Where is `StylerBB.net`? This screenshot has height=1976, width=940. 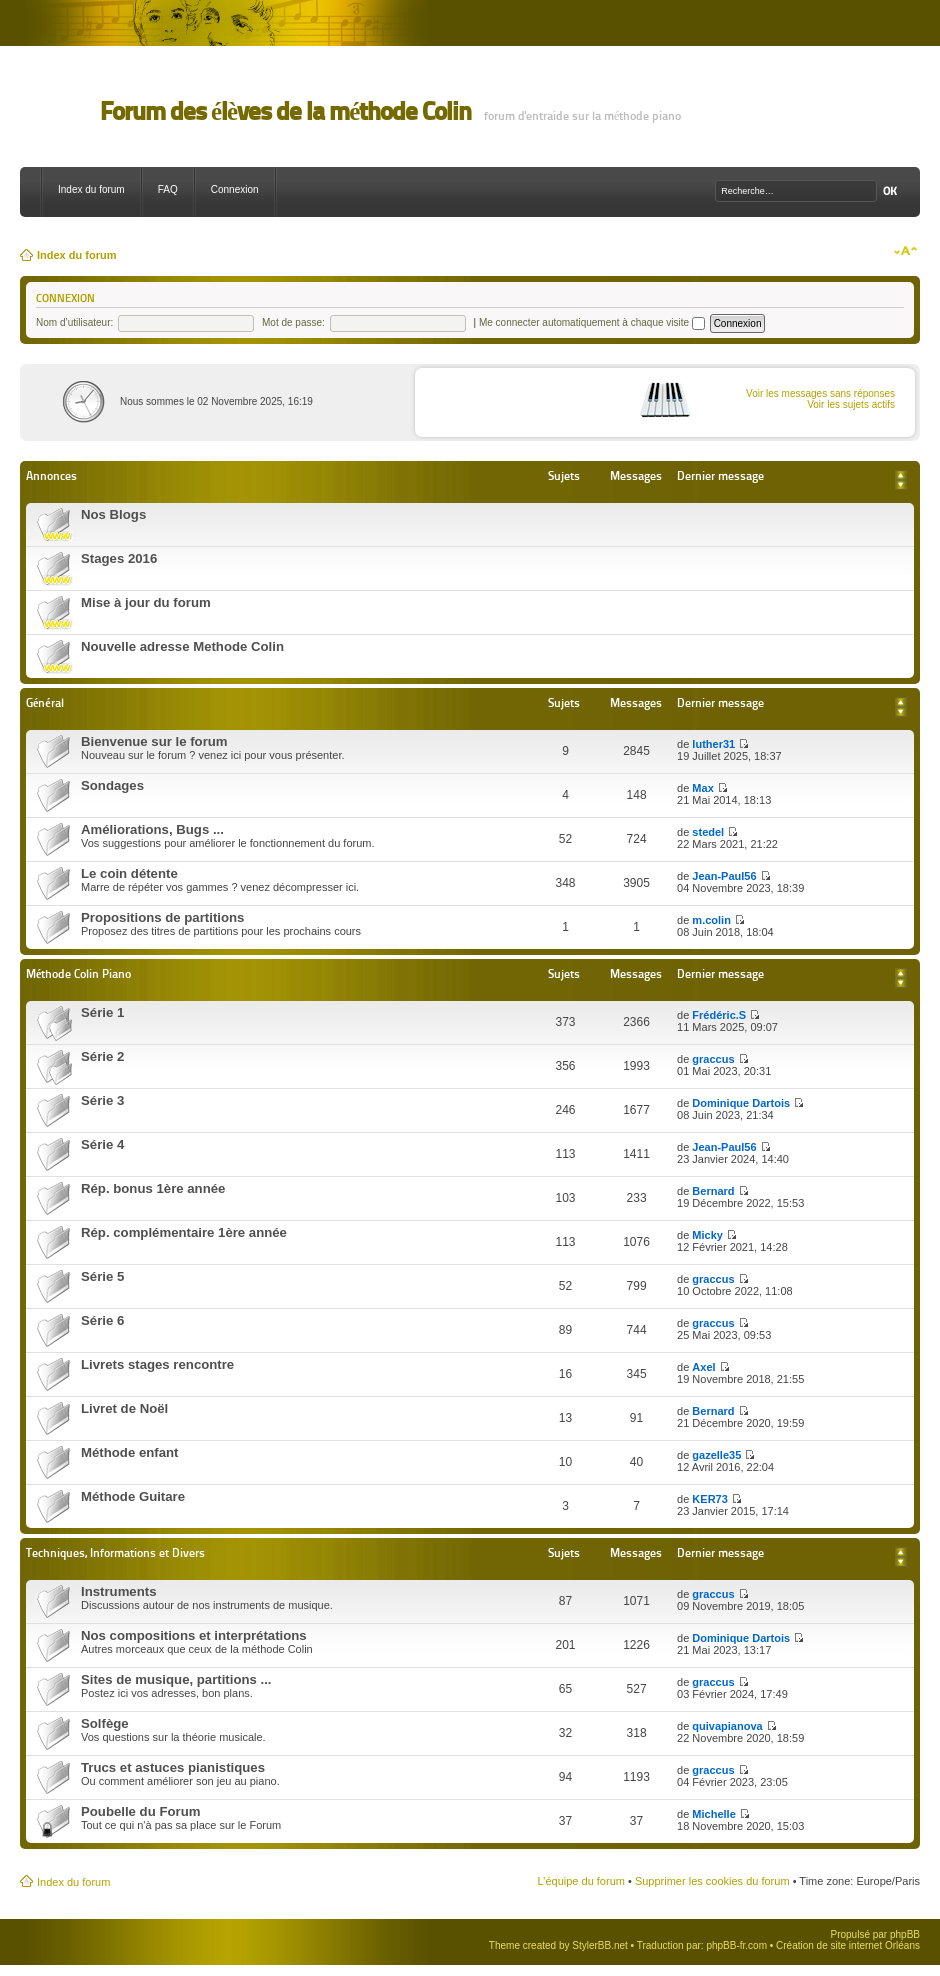 StylerBB.net is located at coordinates (600, 1945).